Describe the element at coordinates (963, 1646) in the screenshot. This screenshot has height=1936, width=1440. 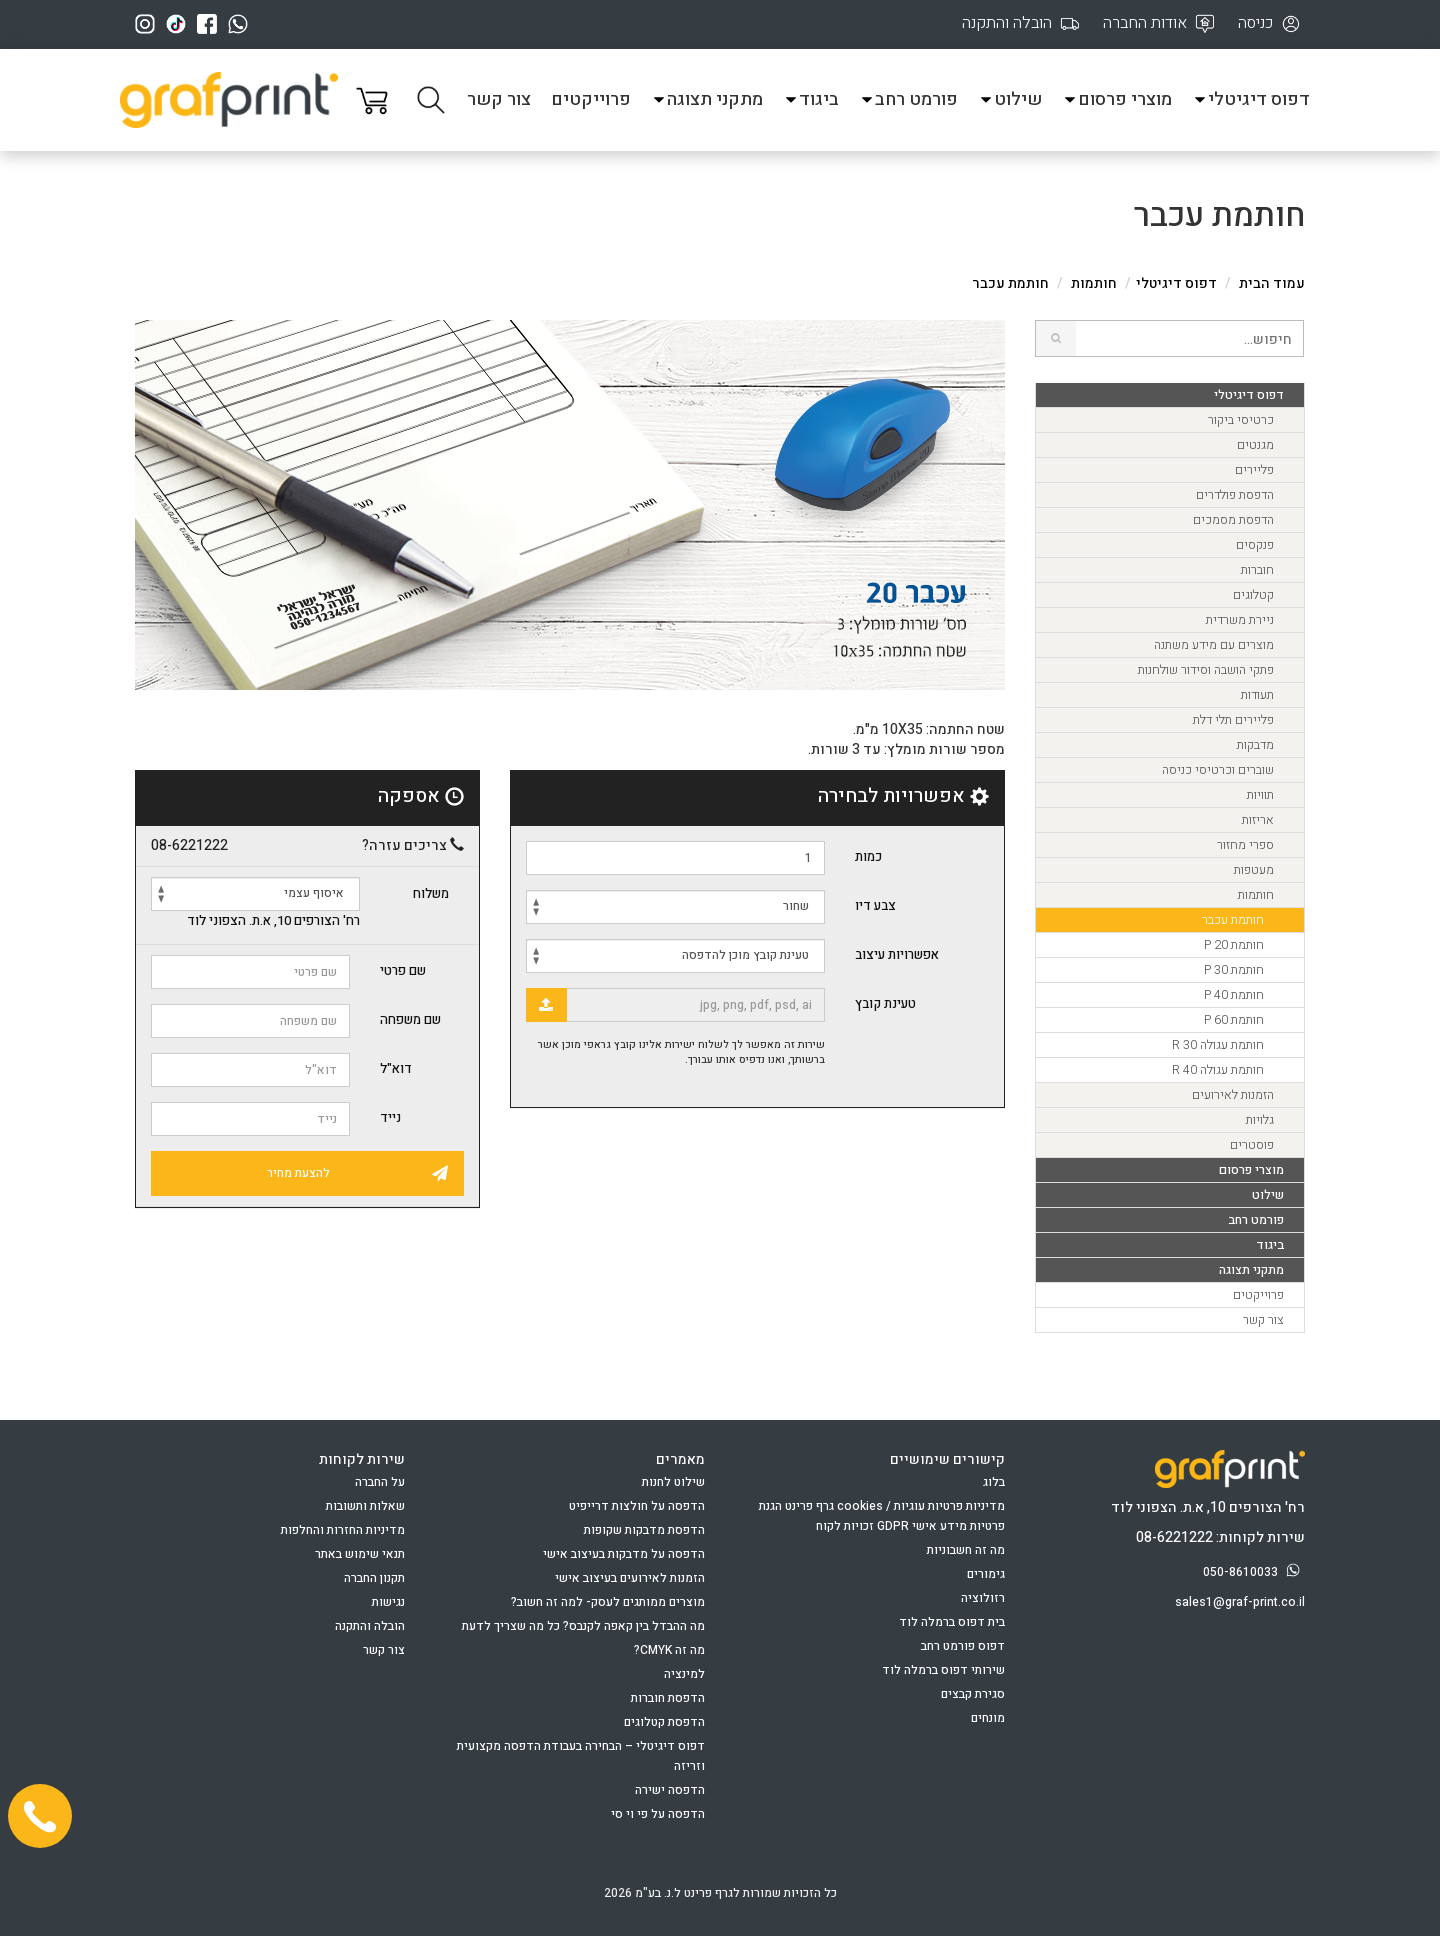
I see `דפוס פורמט רחב` at that location.